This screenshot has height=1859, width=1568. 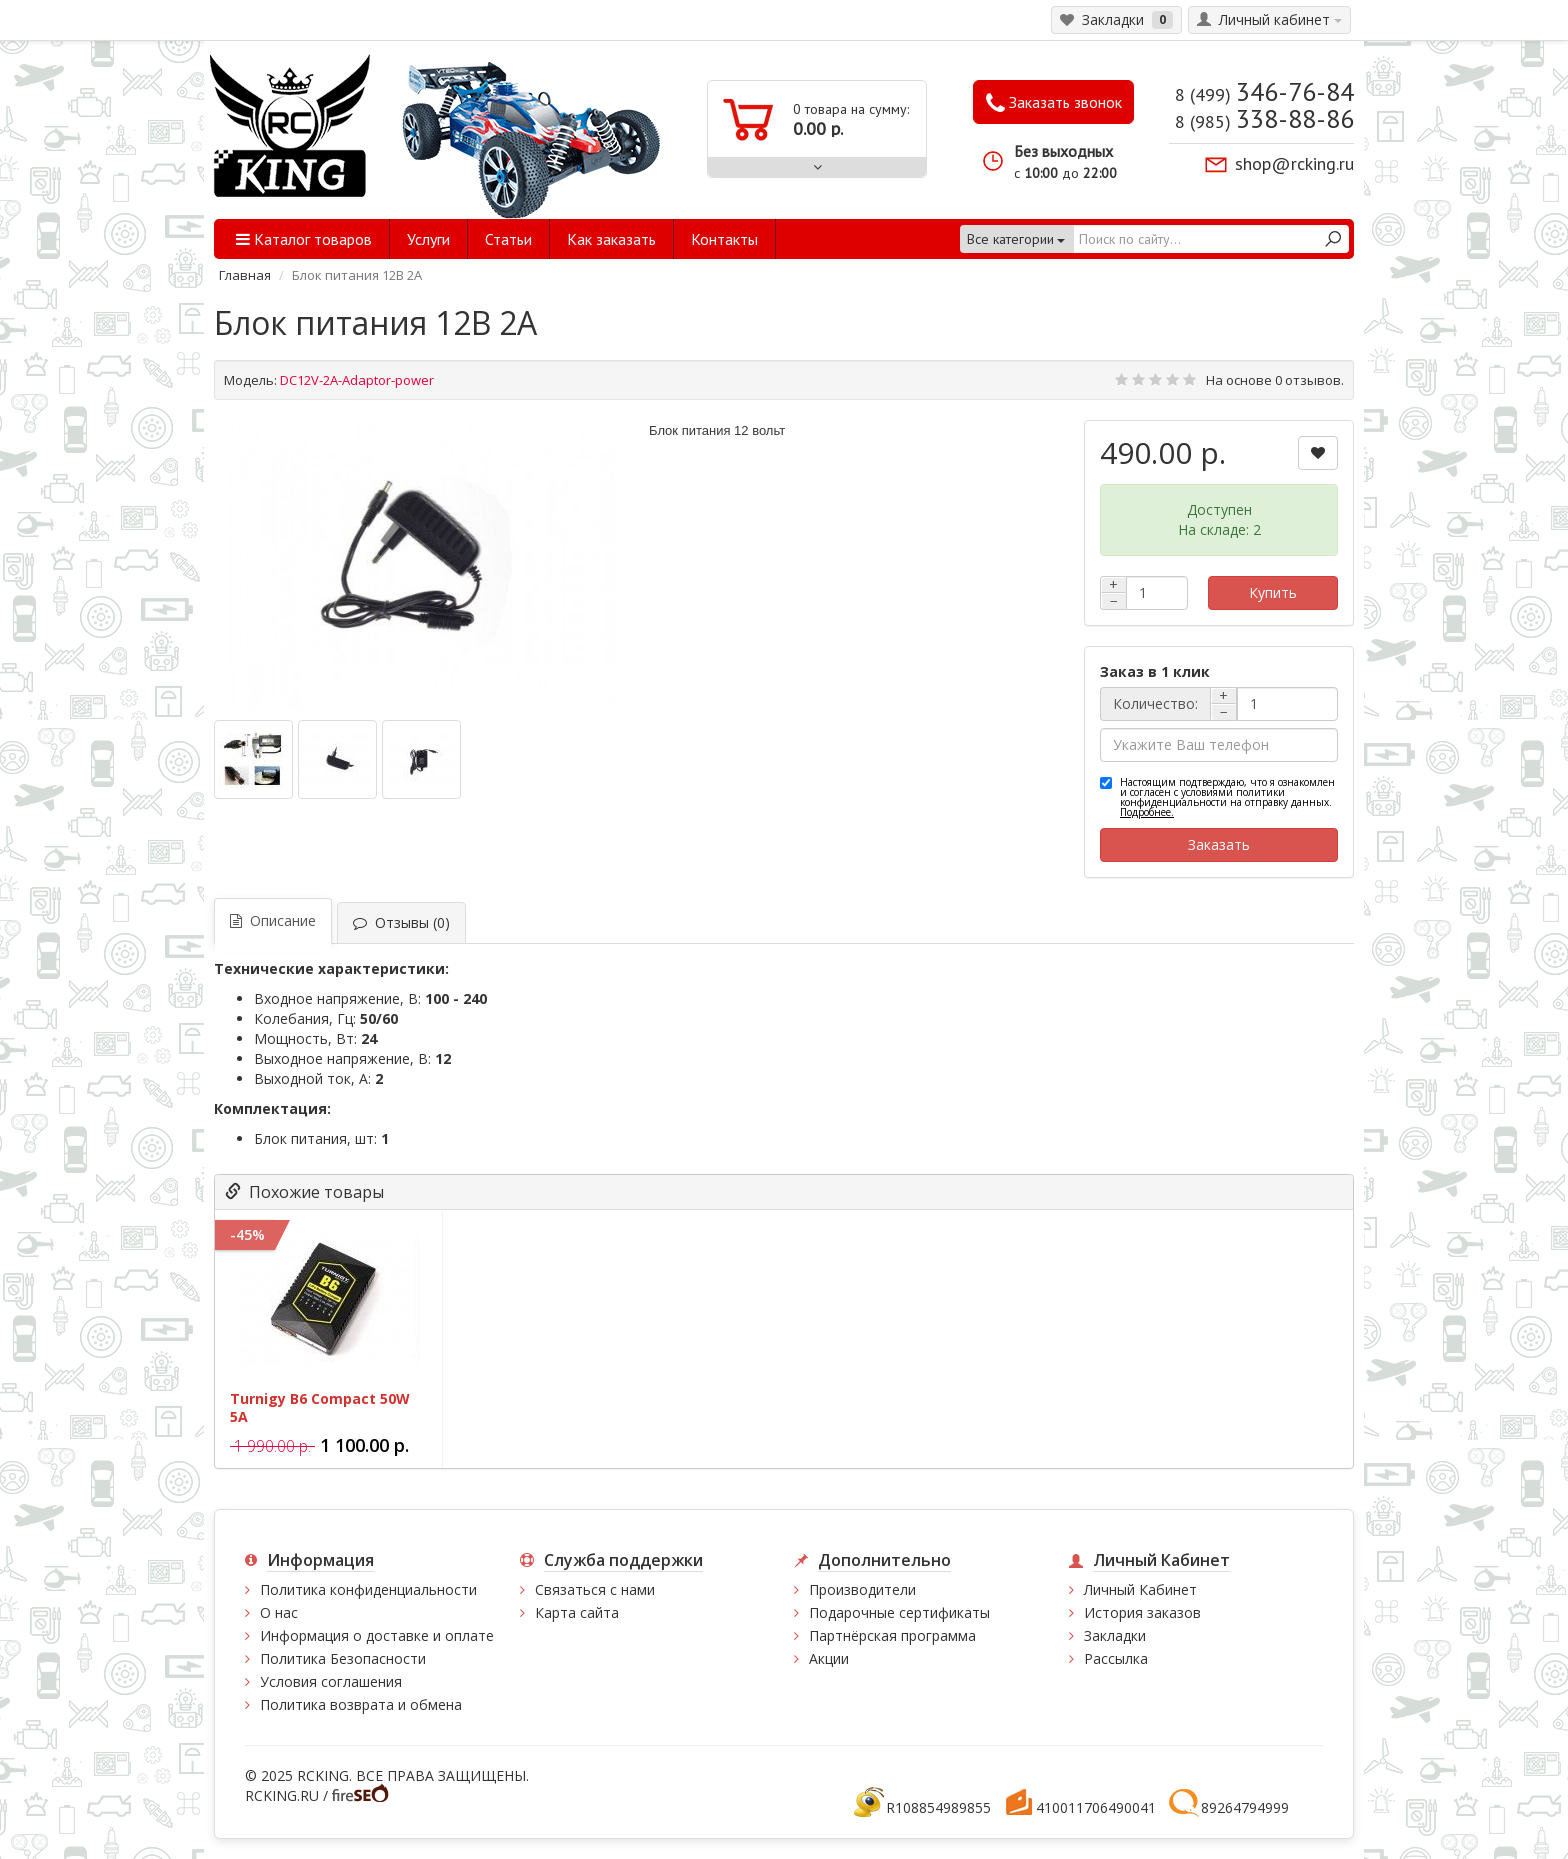 What do you see at coordinates (724, 239) in the screenshot?
I see `Контакты` at bounding box center [724, 239].